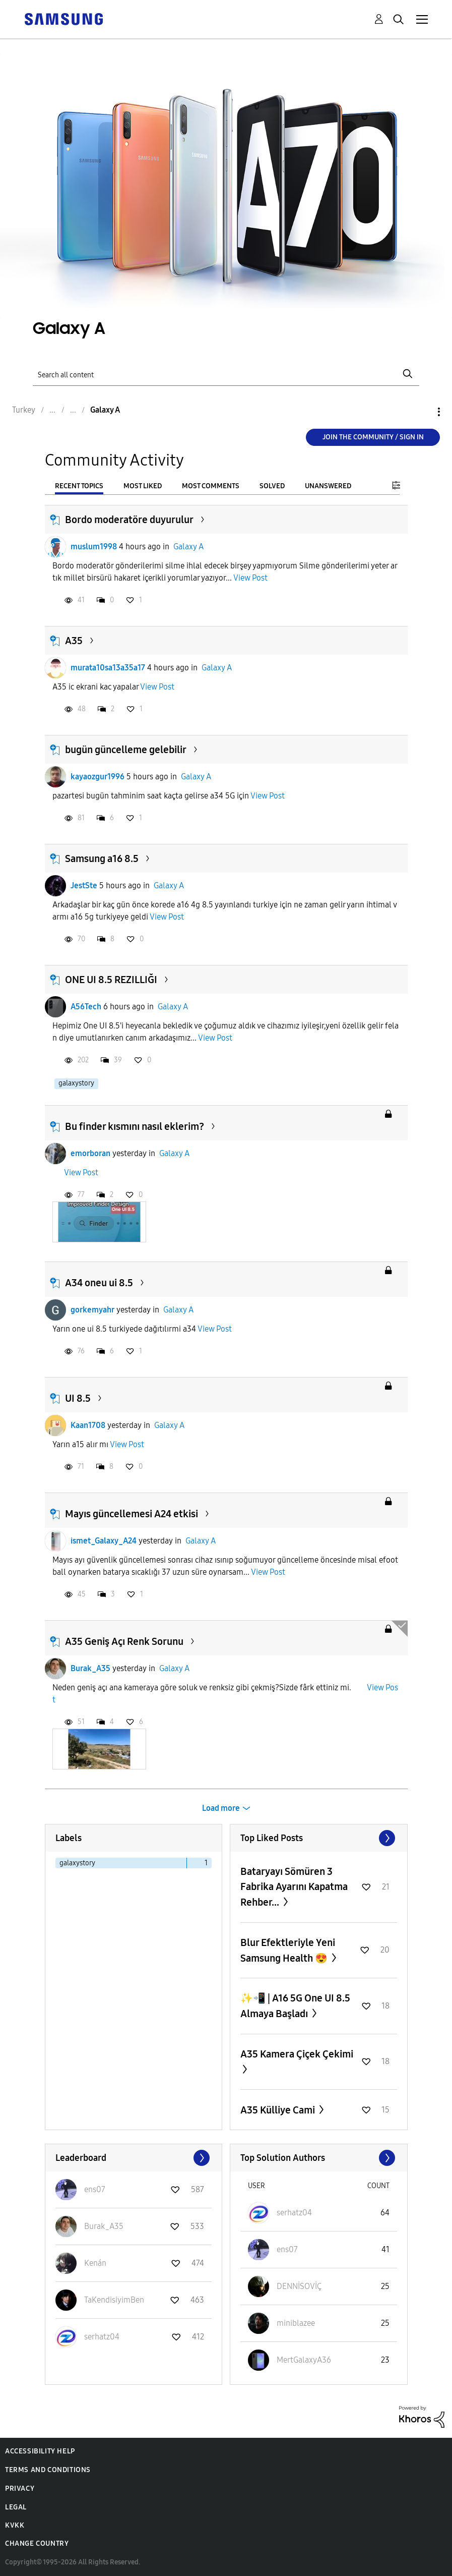  Describe the element at coordinates (250, 578) in the screenshot. I see `View Post` at that location.